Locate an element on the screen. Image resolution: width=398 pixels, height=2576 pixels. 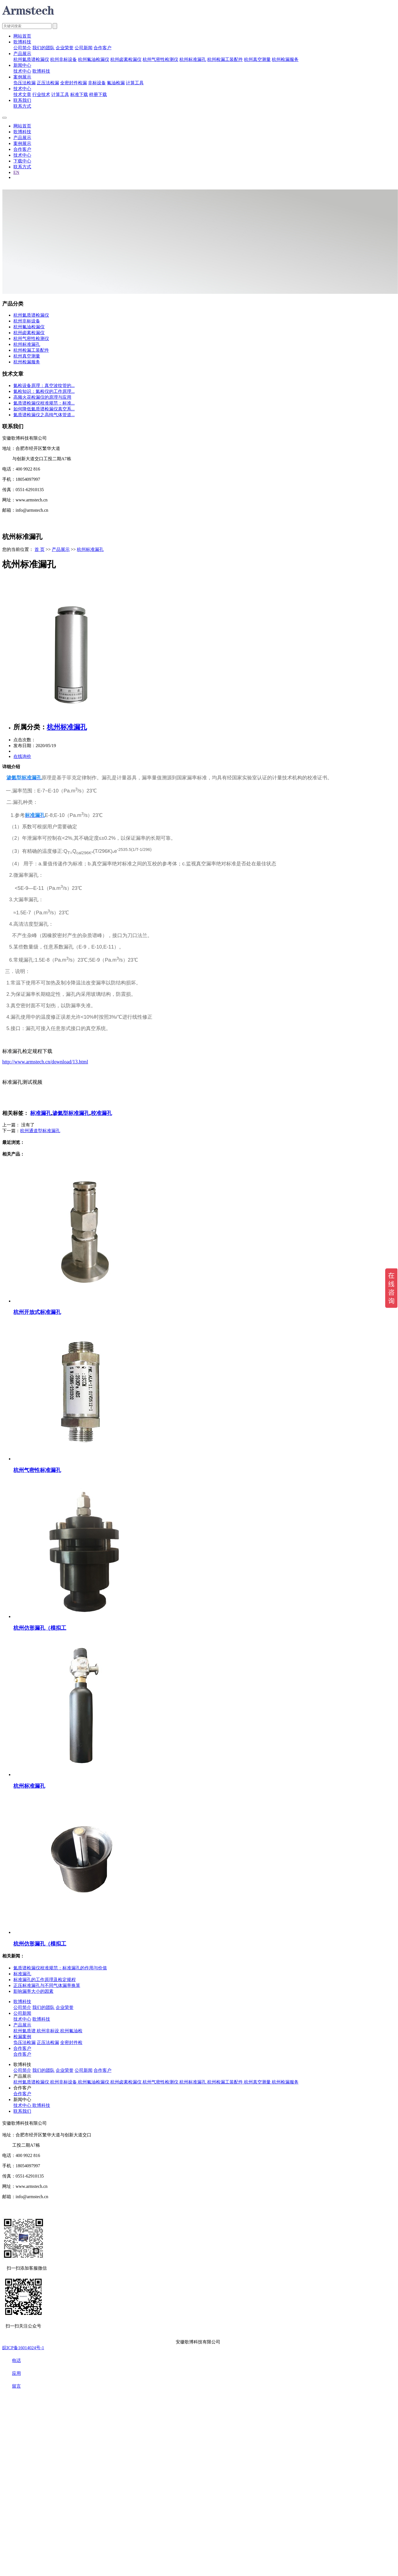
氟油检漏 is located at coordinates (116, 82).